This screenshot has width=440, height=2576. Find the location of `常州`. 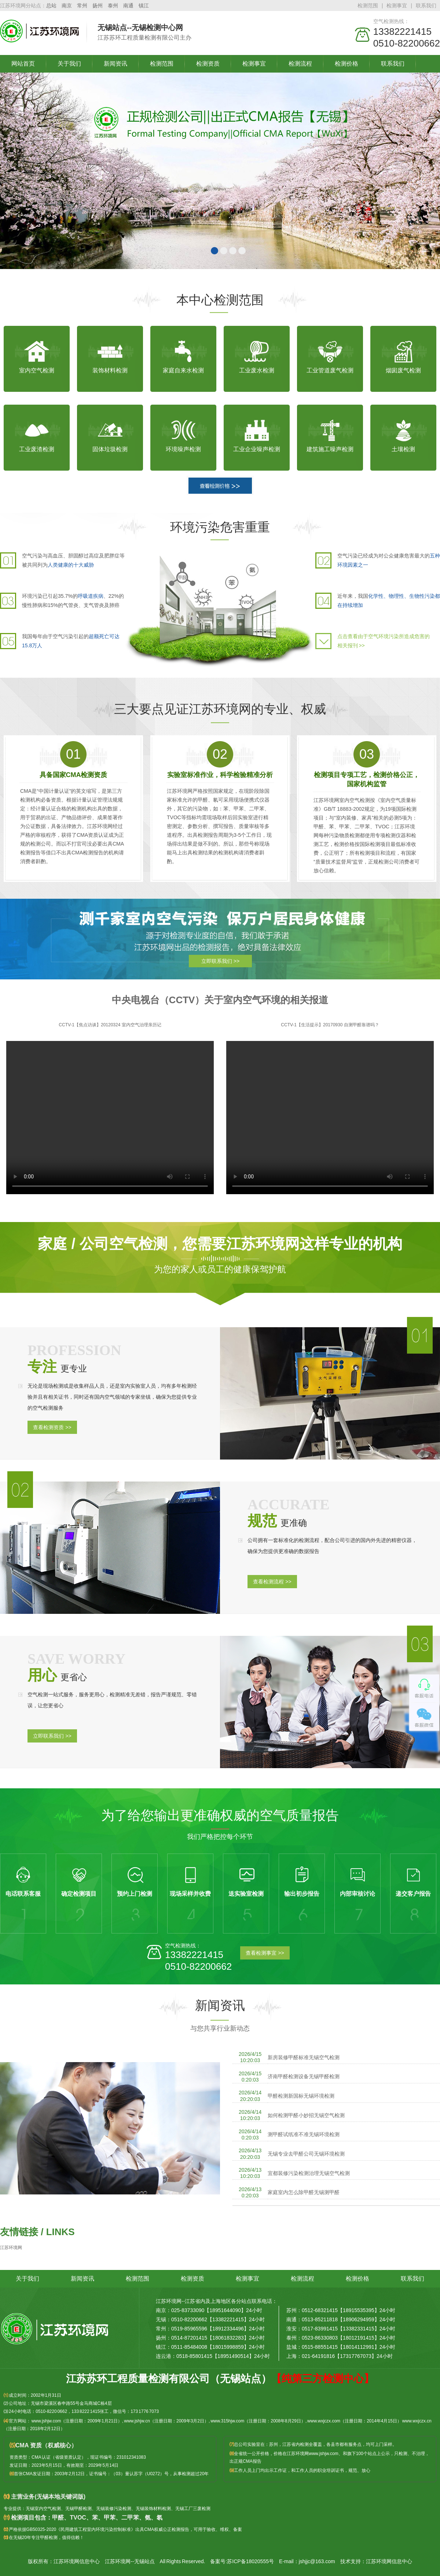

常州 is located at coordinates (82, 5).